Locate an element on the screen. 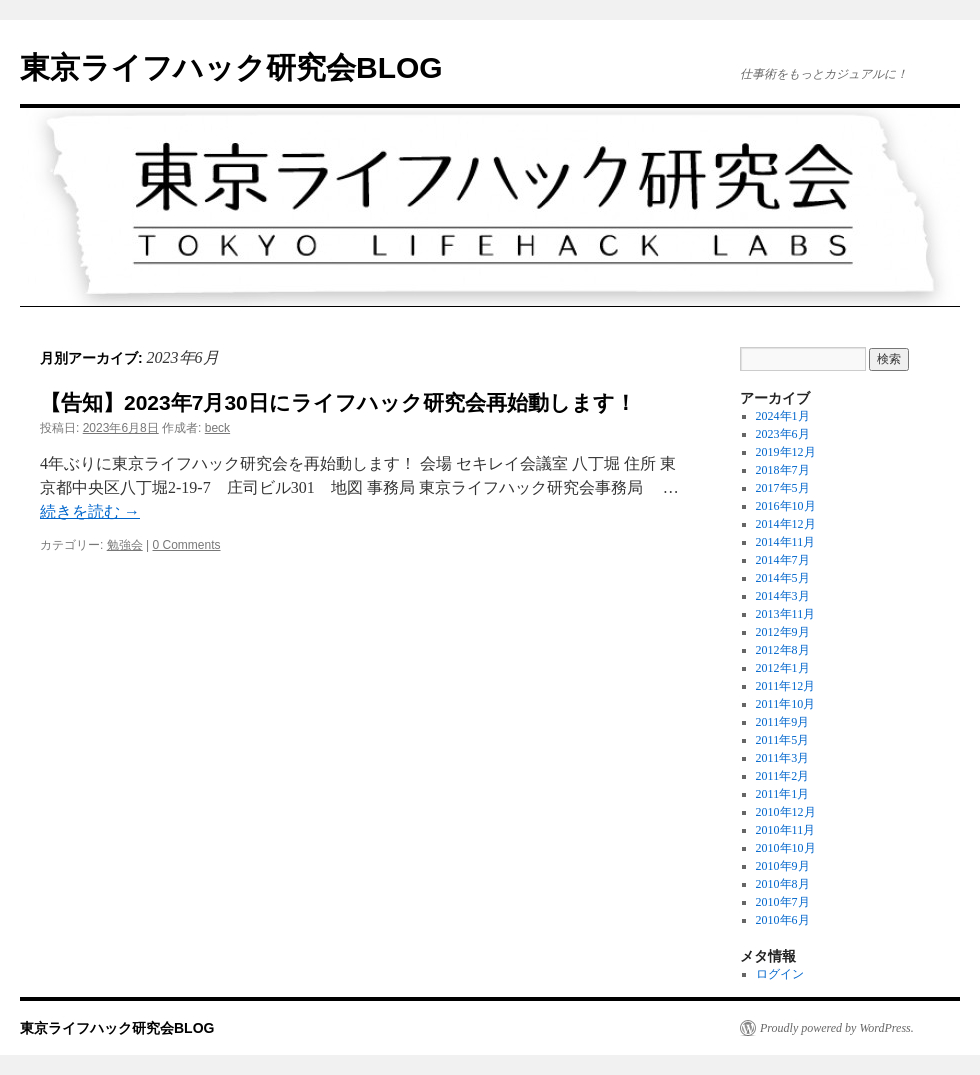 This screenshot has height=1075, width=980. 2011年1月 is located at coordinates (783, 794).